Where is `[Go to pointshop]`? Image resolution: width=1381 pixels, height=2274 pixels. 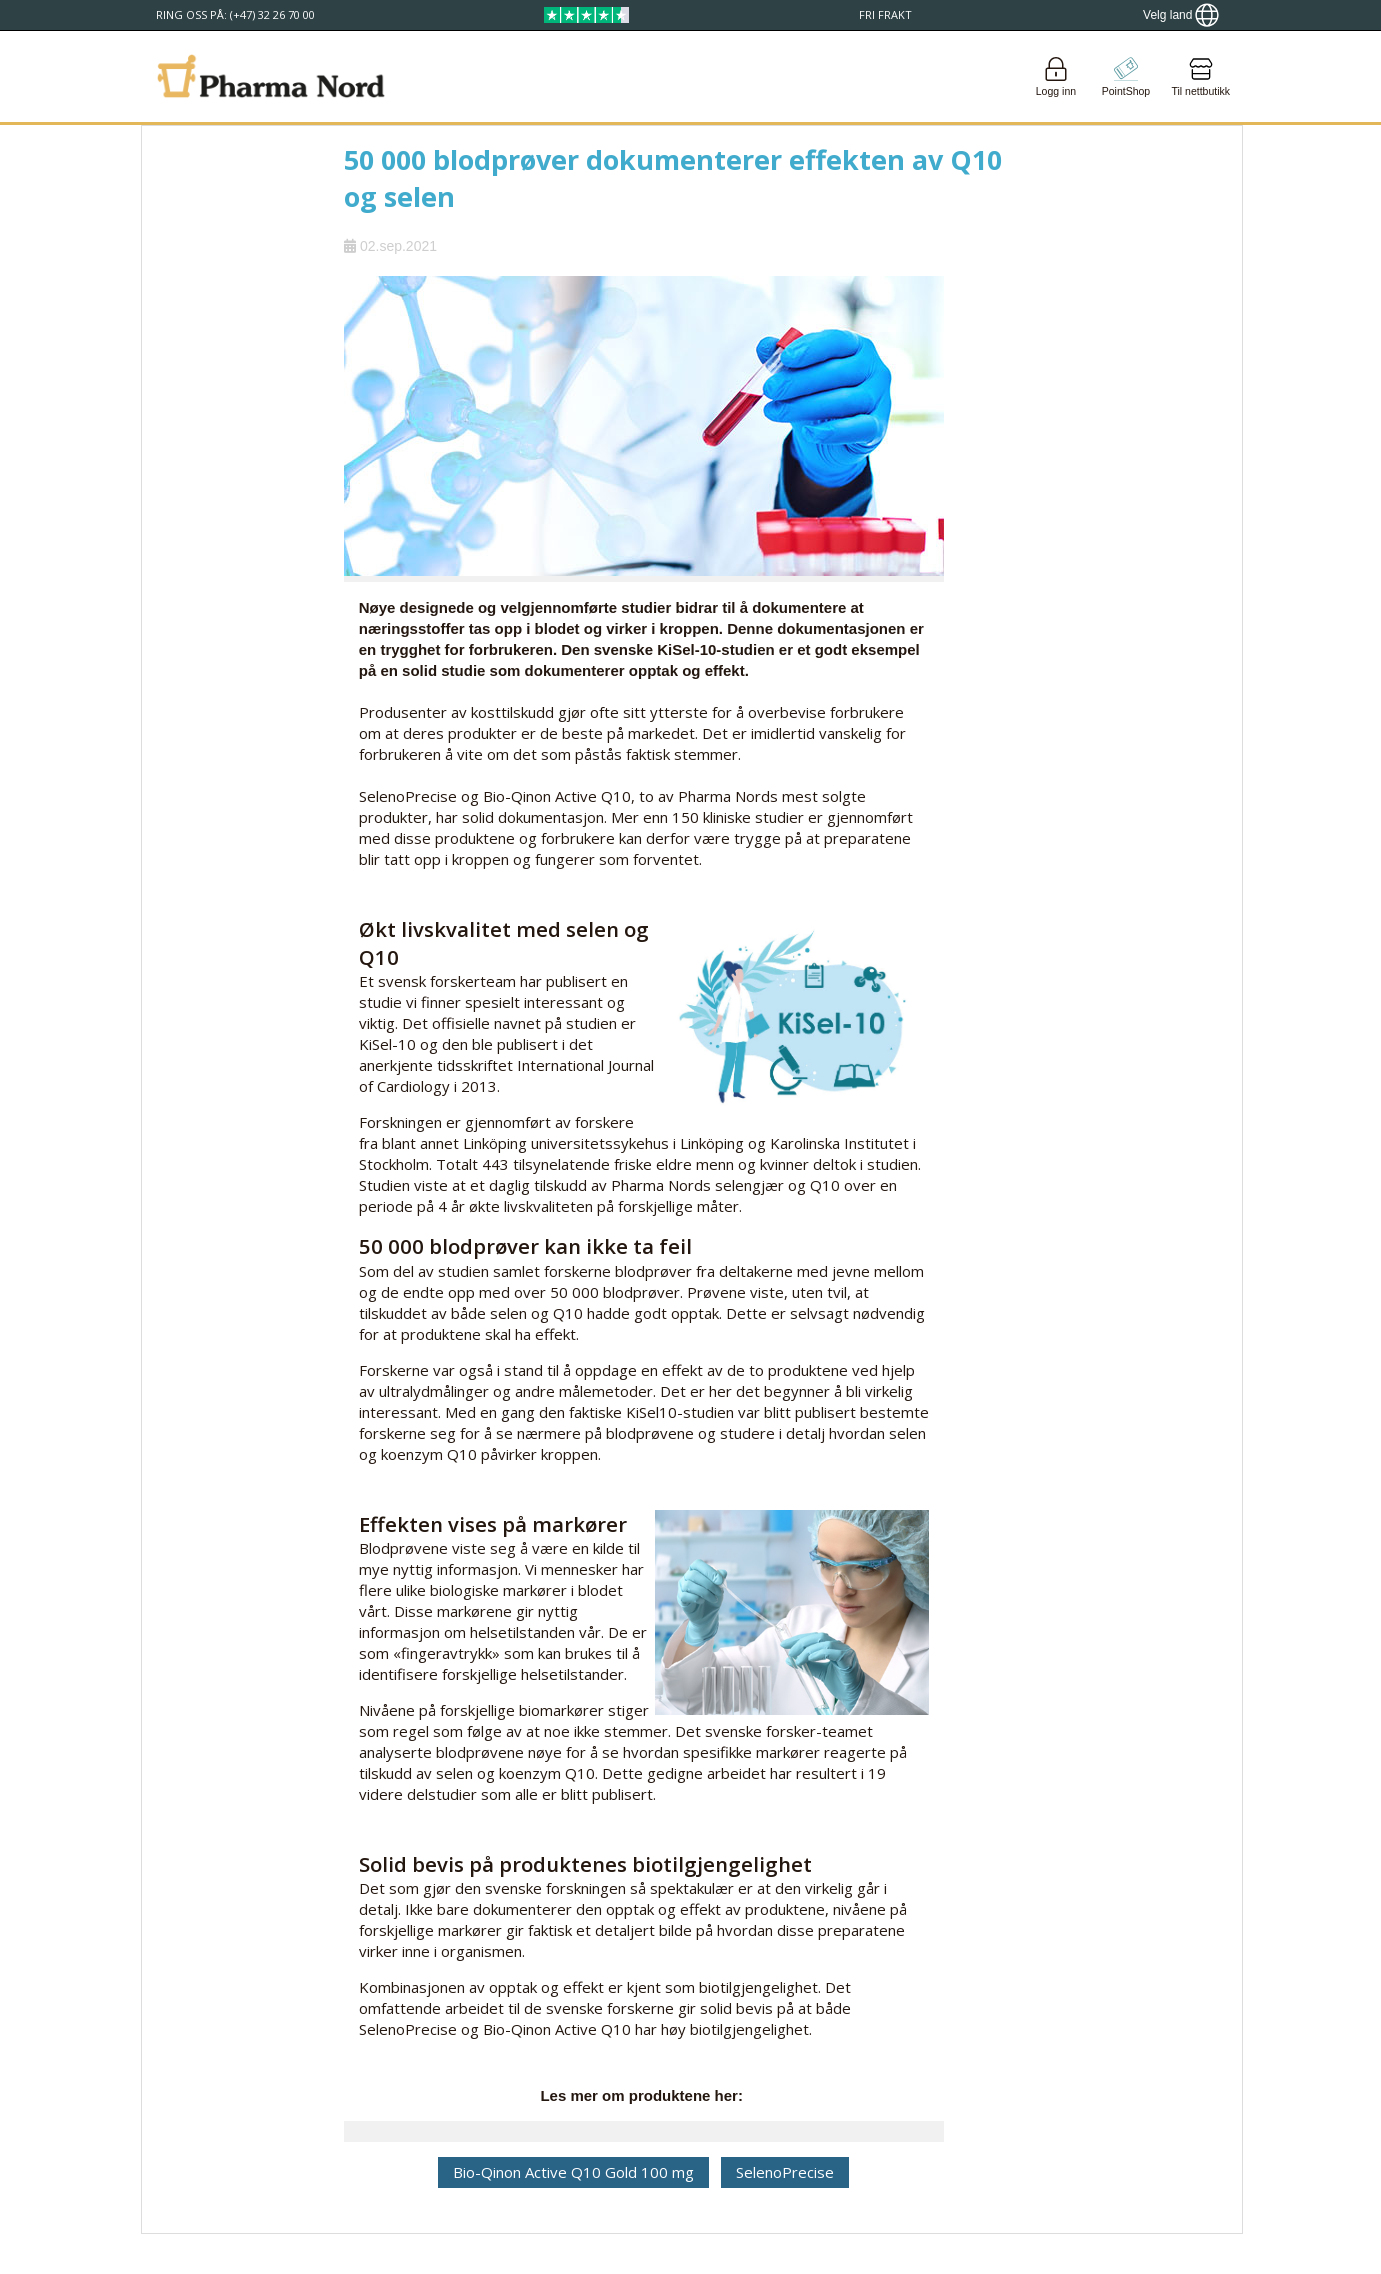 [Go to pointshop] is located at coordinates (1126, 76).